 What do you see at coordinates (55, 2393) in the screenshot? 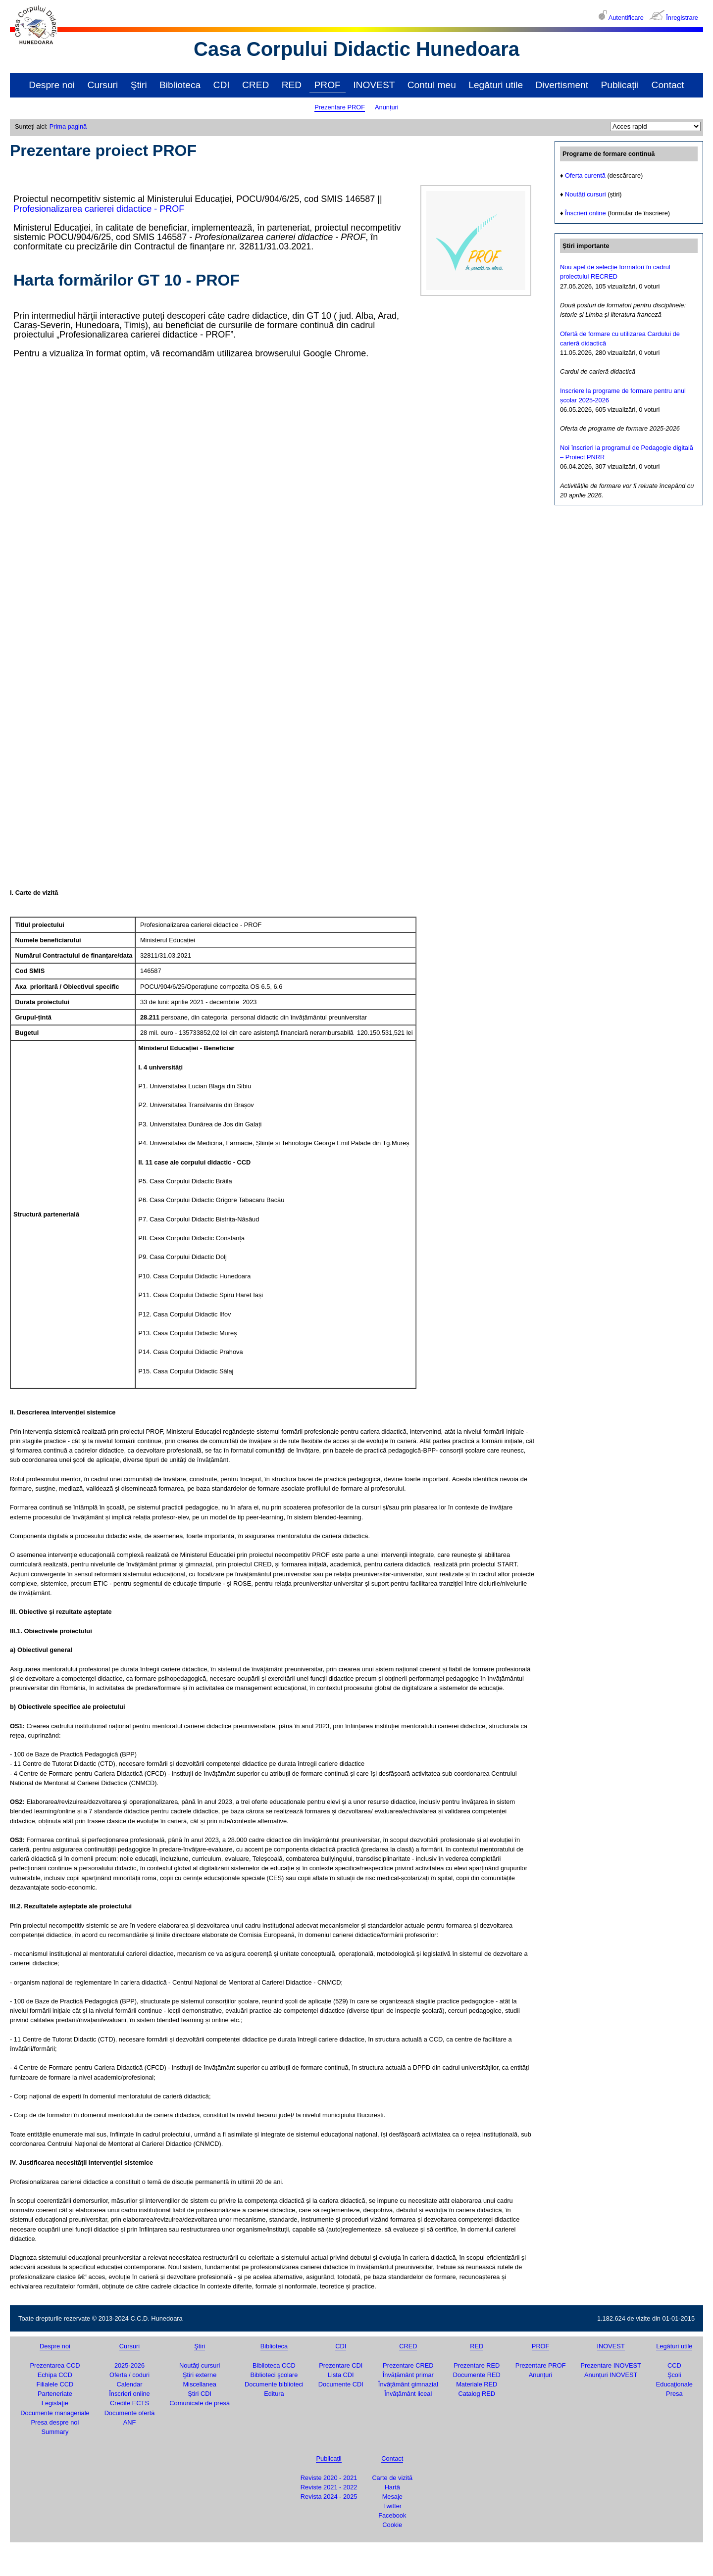
I see `Parteneriate` at bounding box center [55, 2393].